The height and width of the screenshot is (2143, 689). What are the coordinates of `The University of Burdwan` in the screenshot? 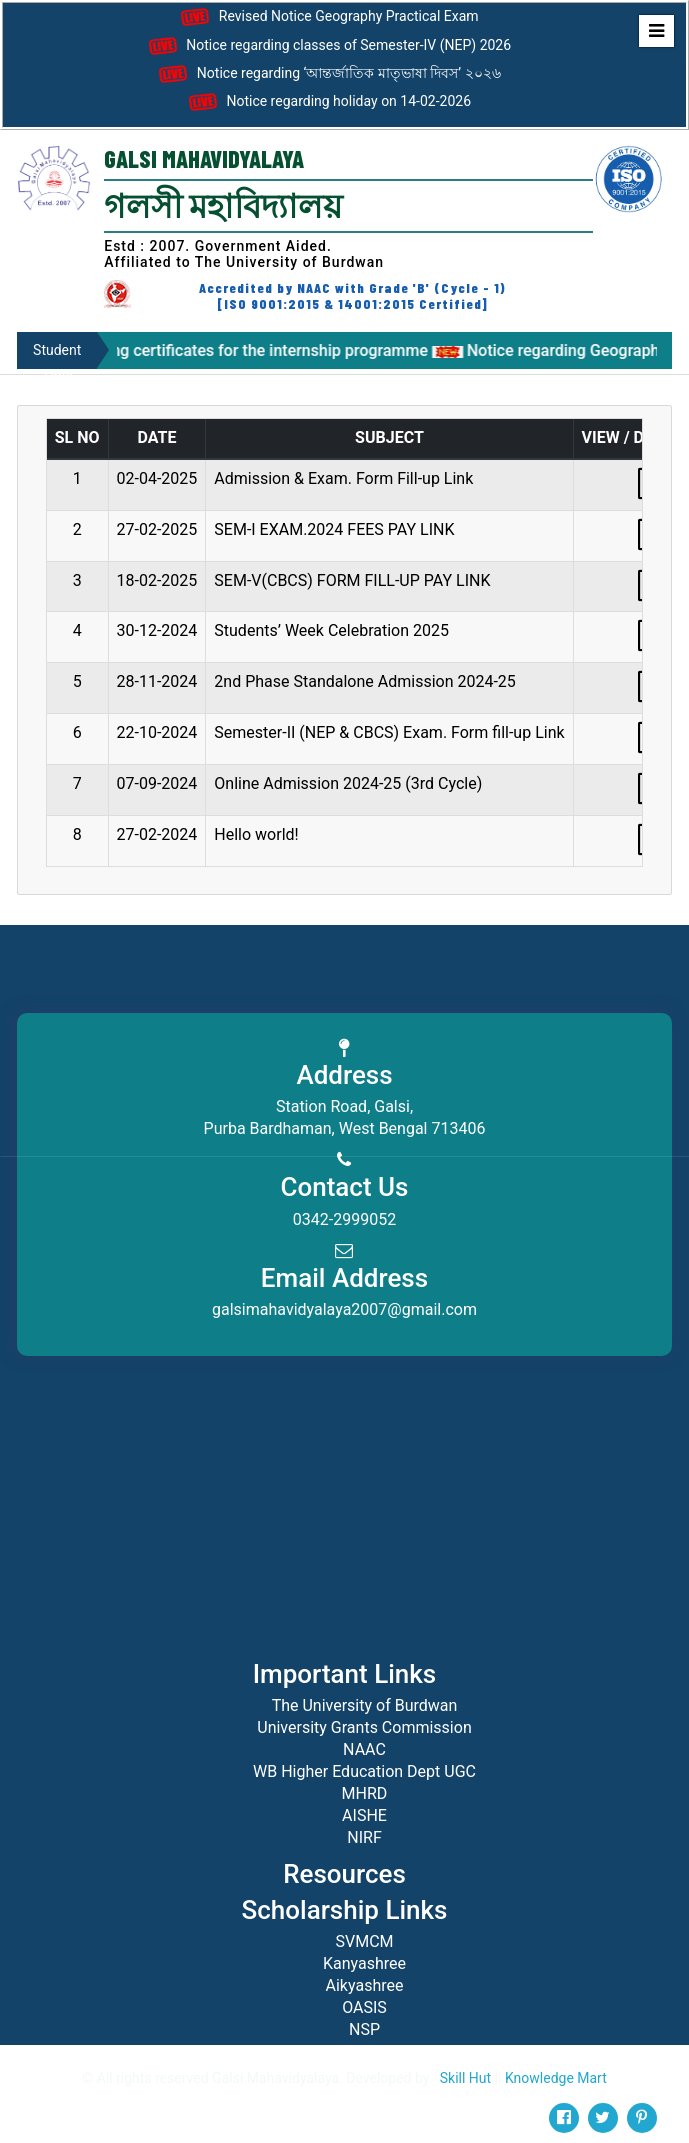 It's located at (365, 1705).